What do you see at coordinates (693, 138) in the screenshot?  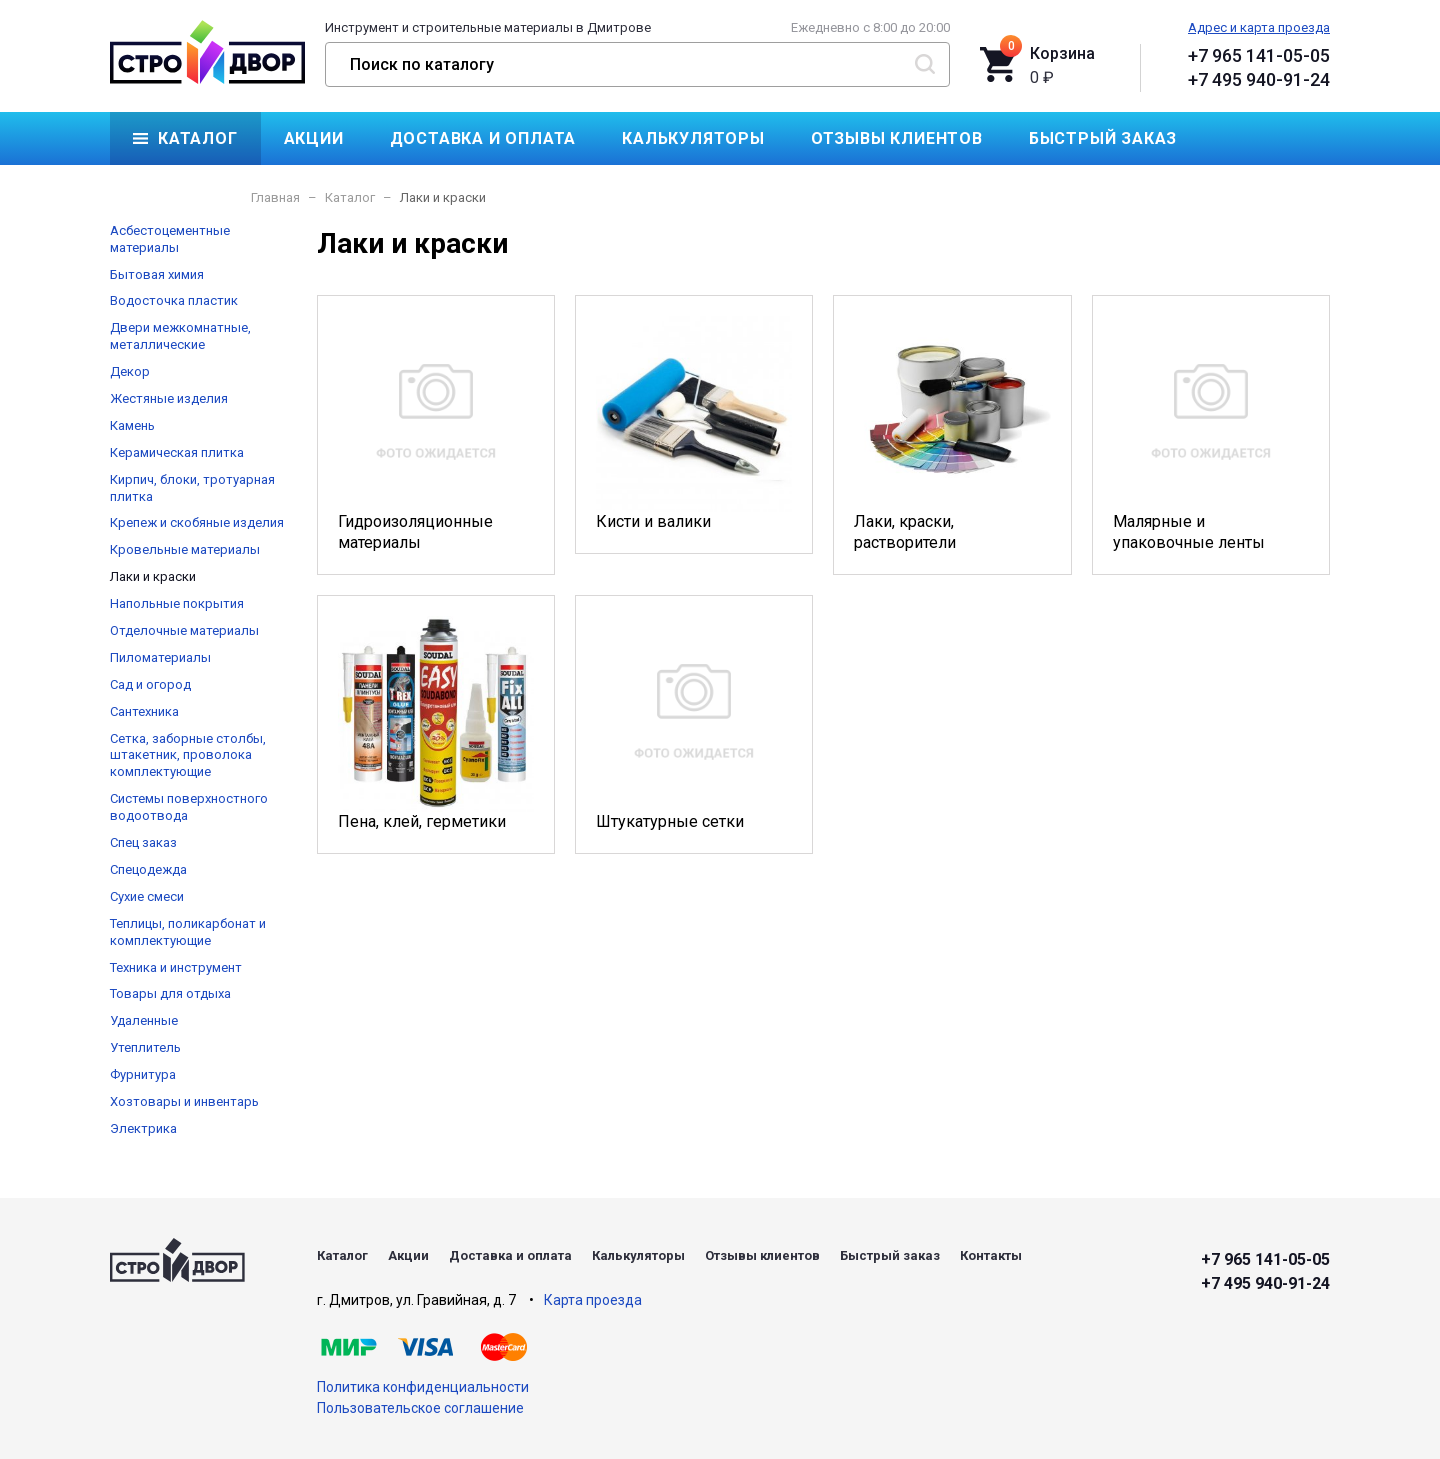 I see `Калькуляторы` at bounding box center [693, 138].